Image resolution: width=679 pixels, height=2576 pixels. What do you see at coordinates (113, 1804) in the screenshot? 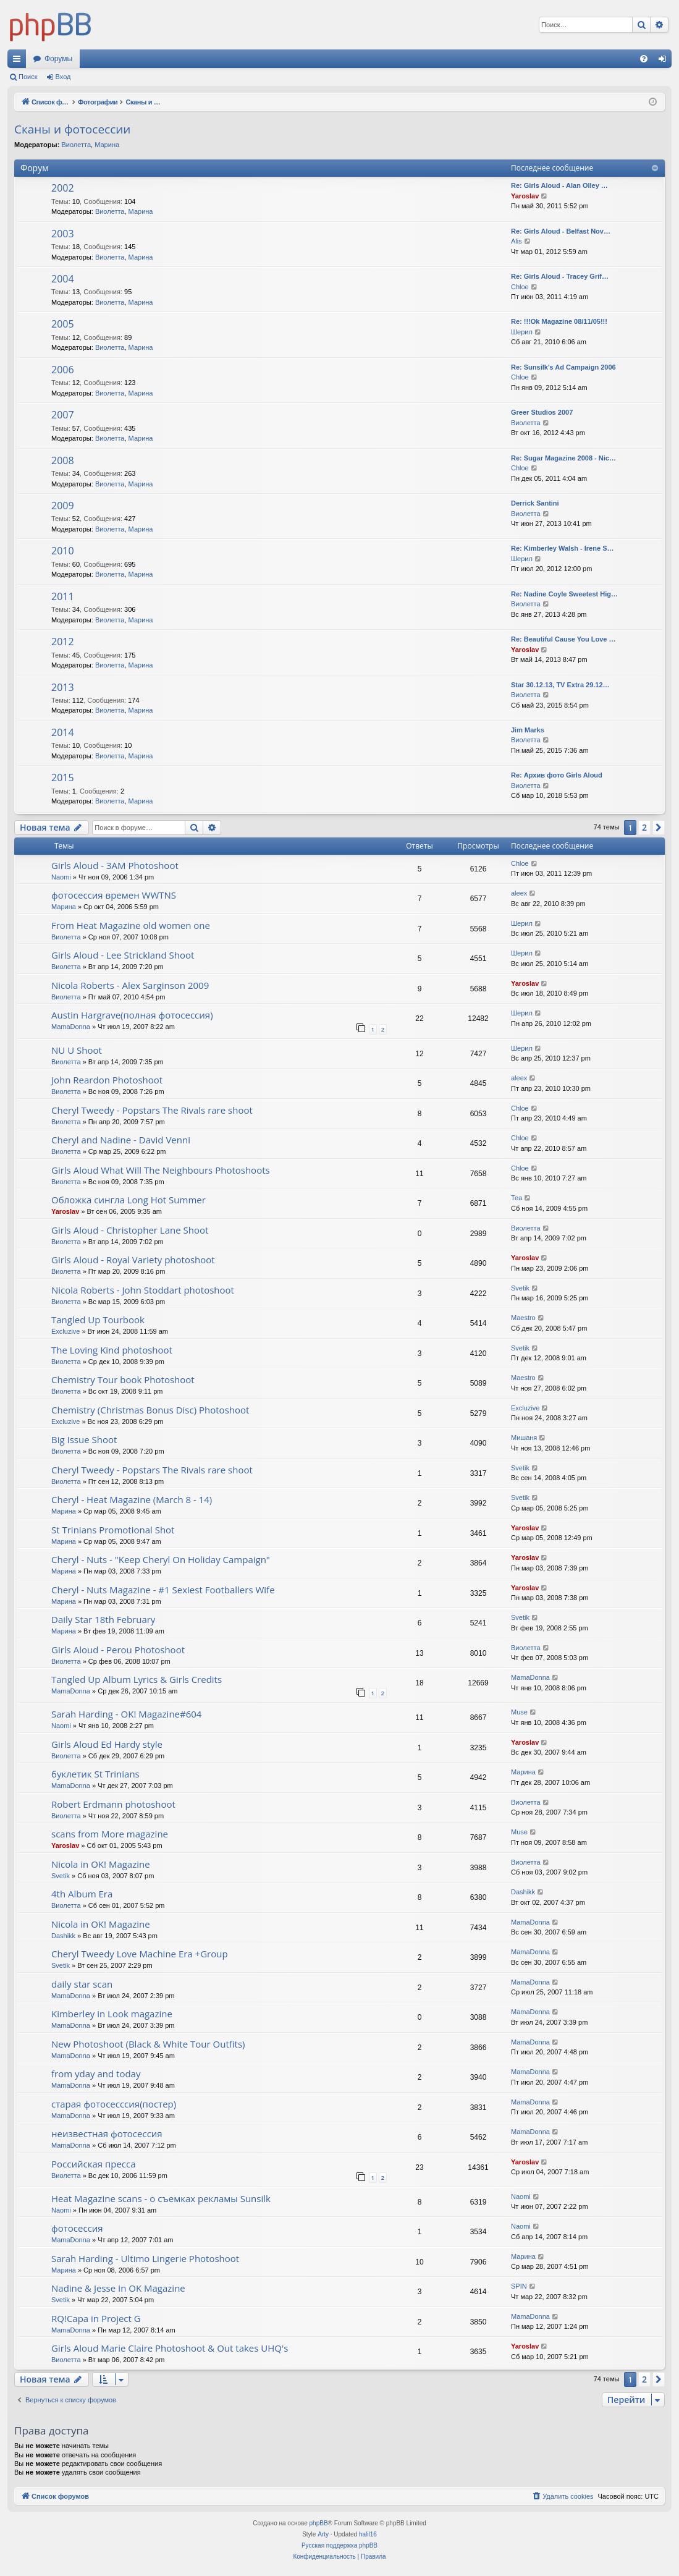
I see `Robert Erdmann photoshoot` at bounding box center [113, 1804].